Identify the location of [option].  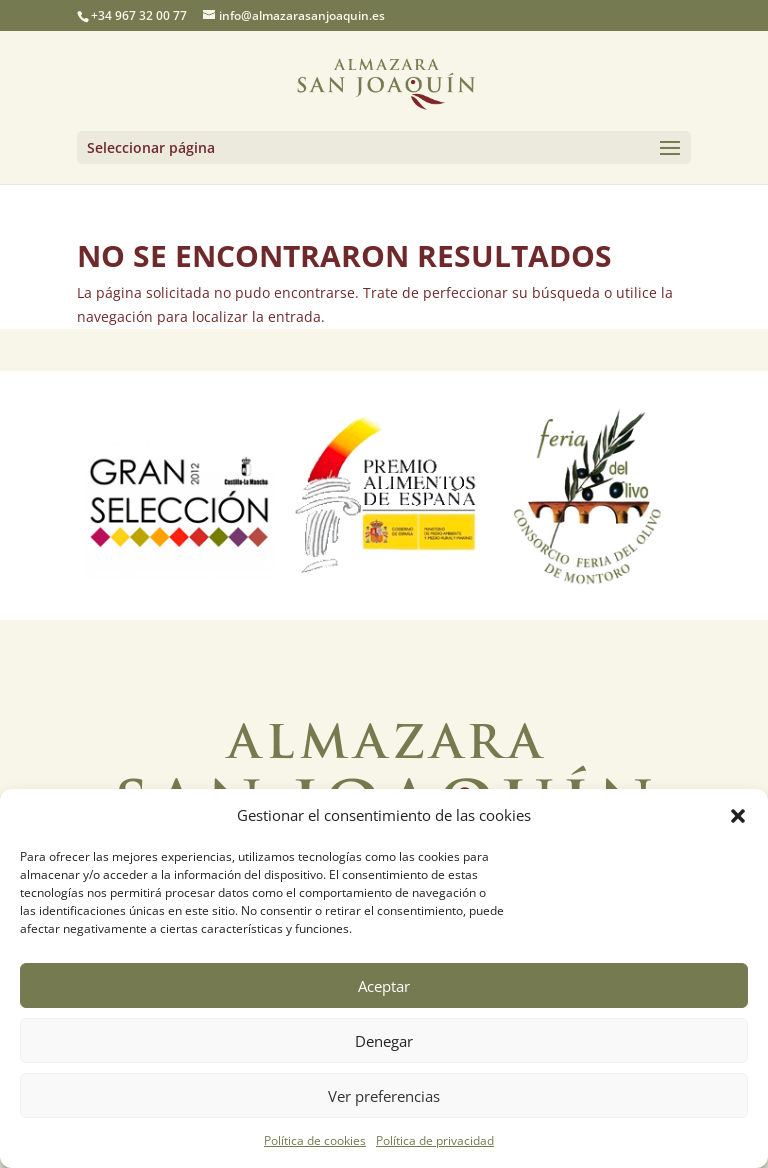
(179, 495).